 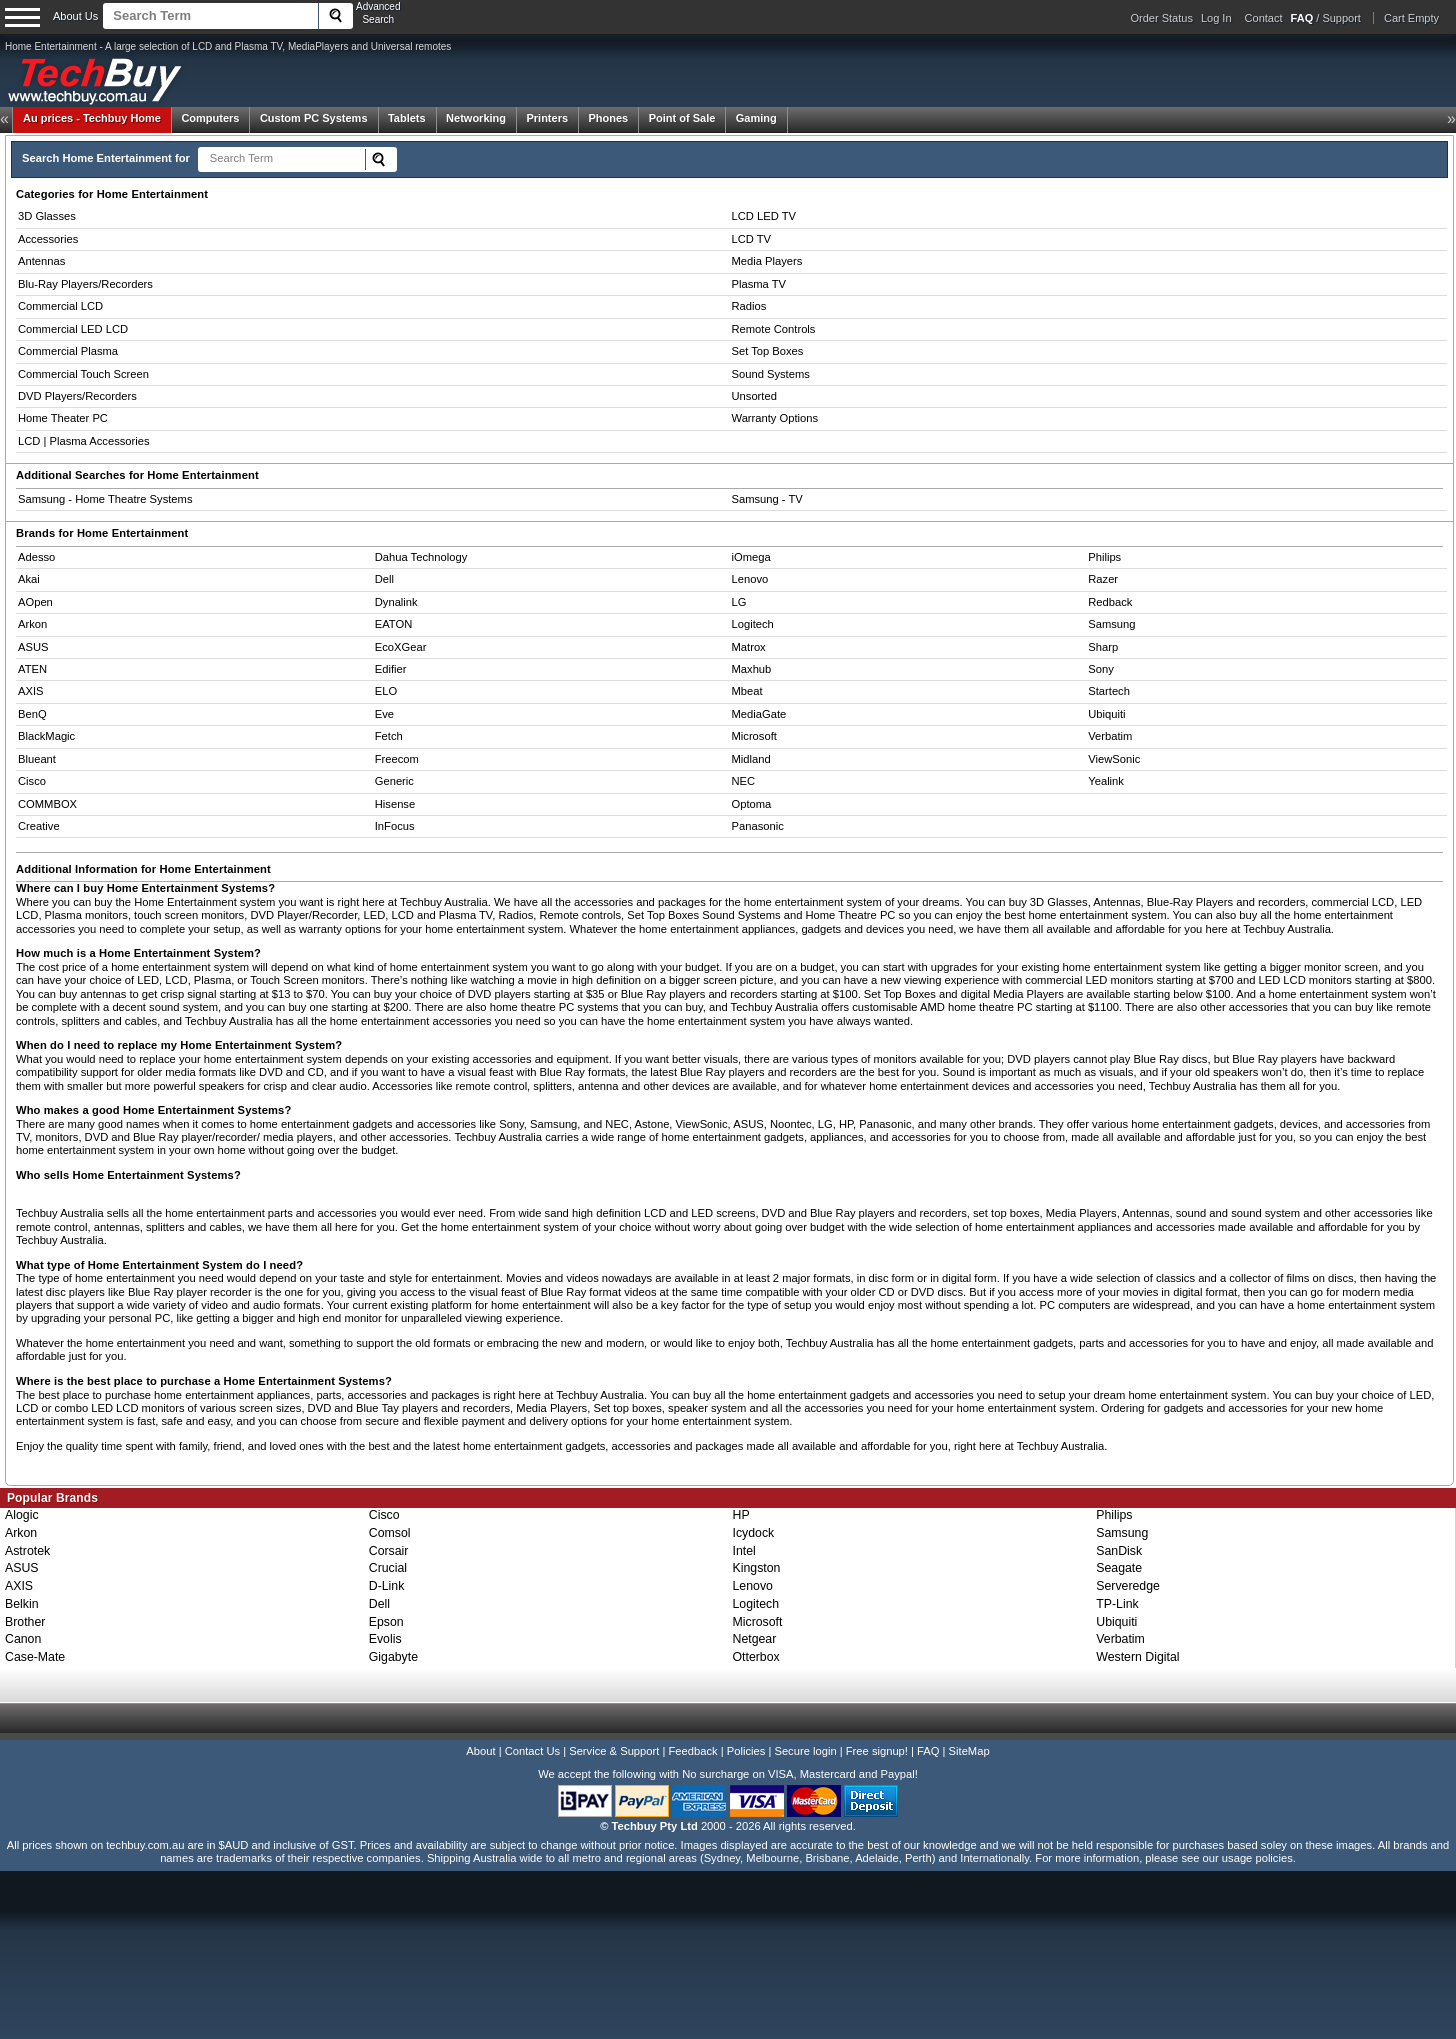 What do you see at coordinates (682, 118) in the screenshot?
I see `Point of Sale` at bounding box center [682, 118].